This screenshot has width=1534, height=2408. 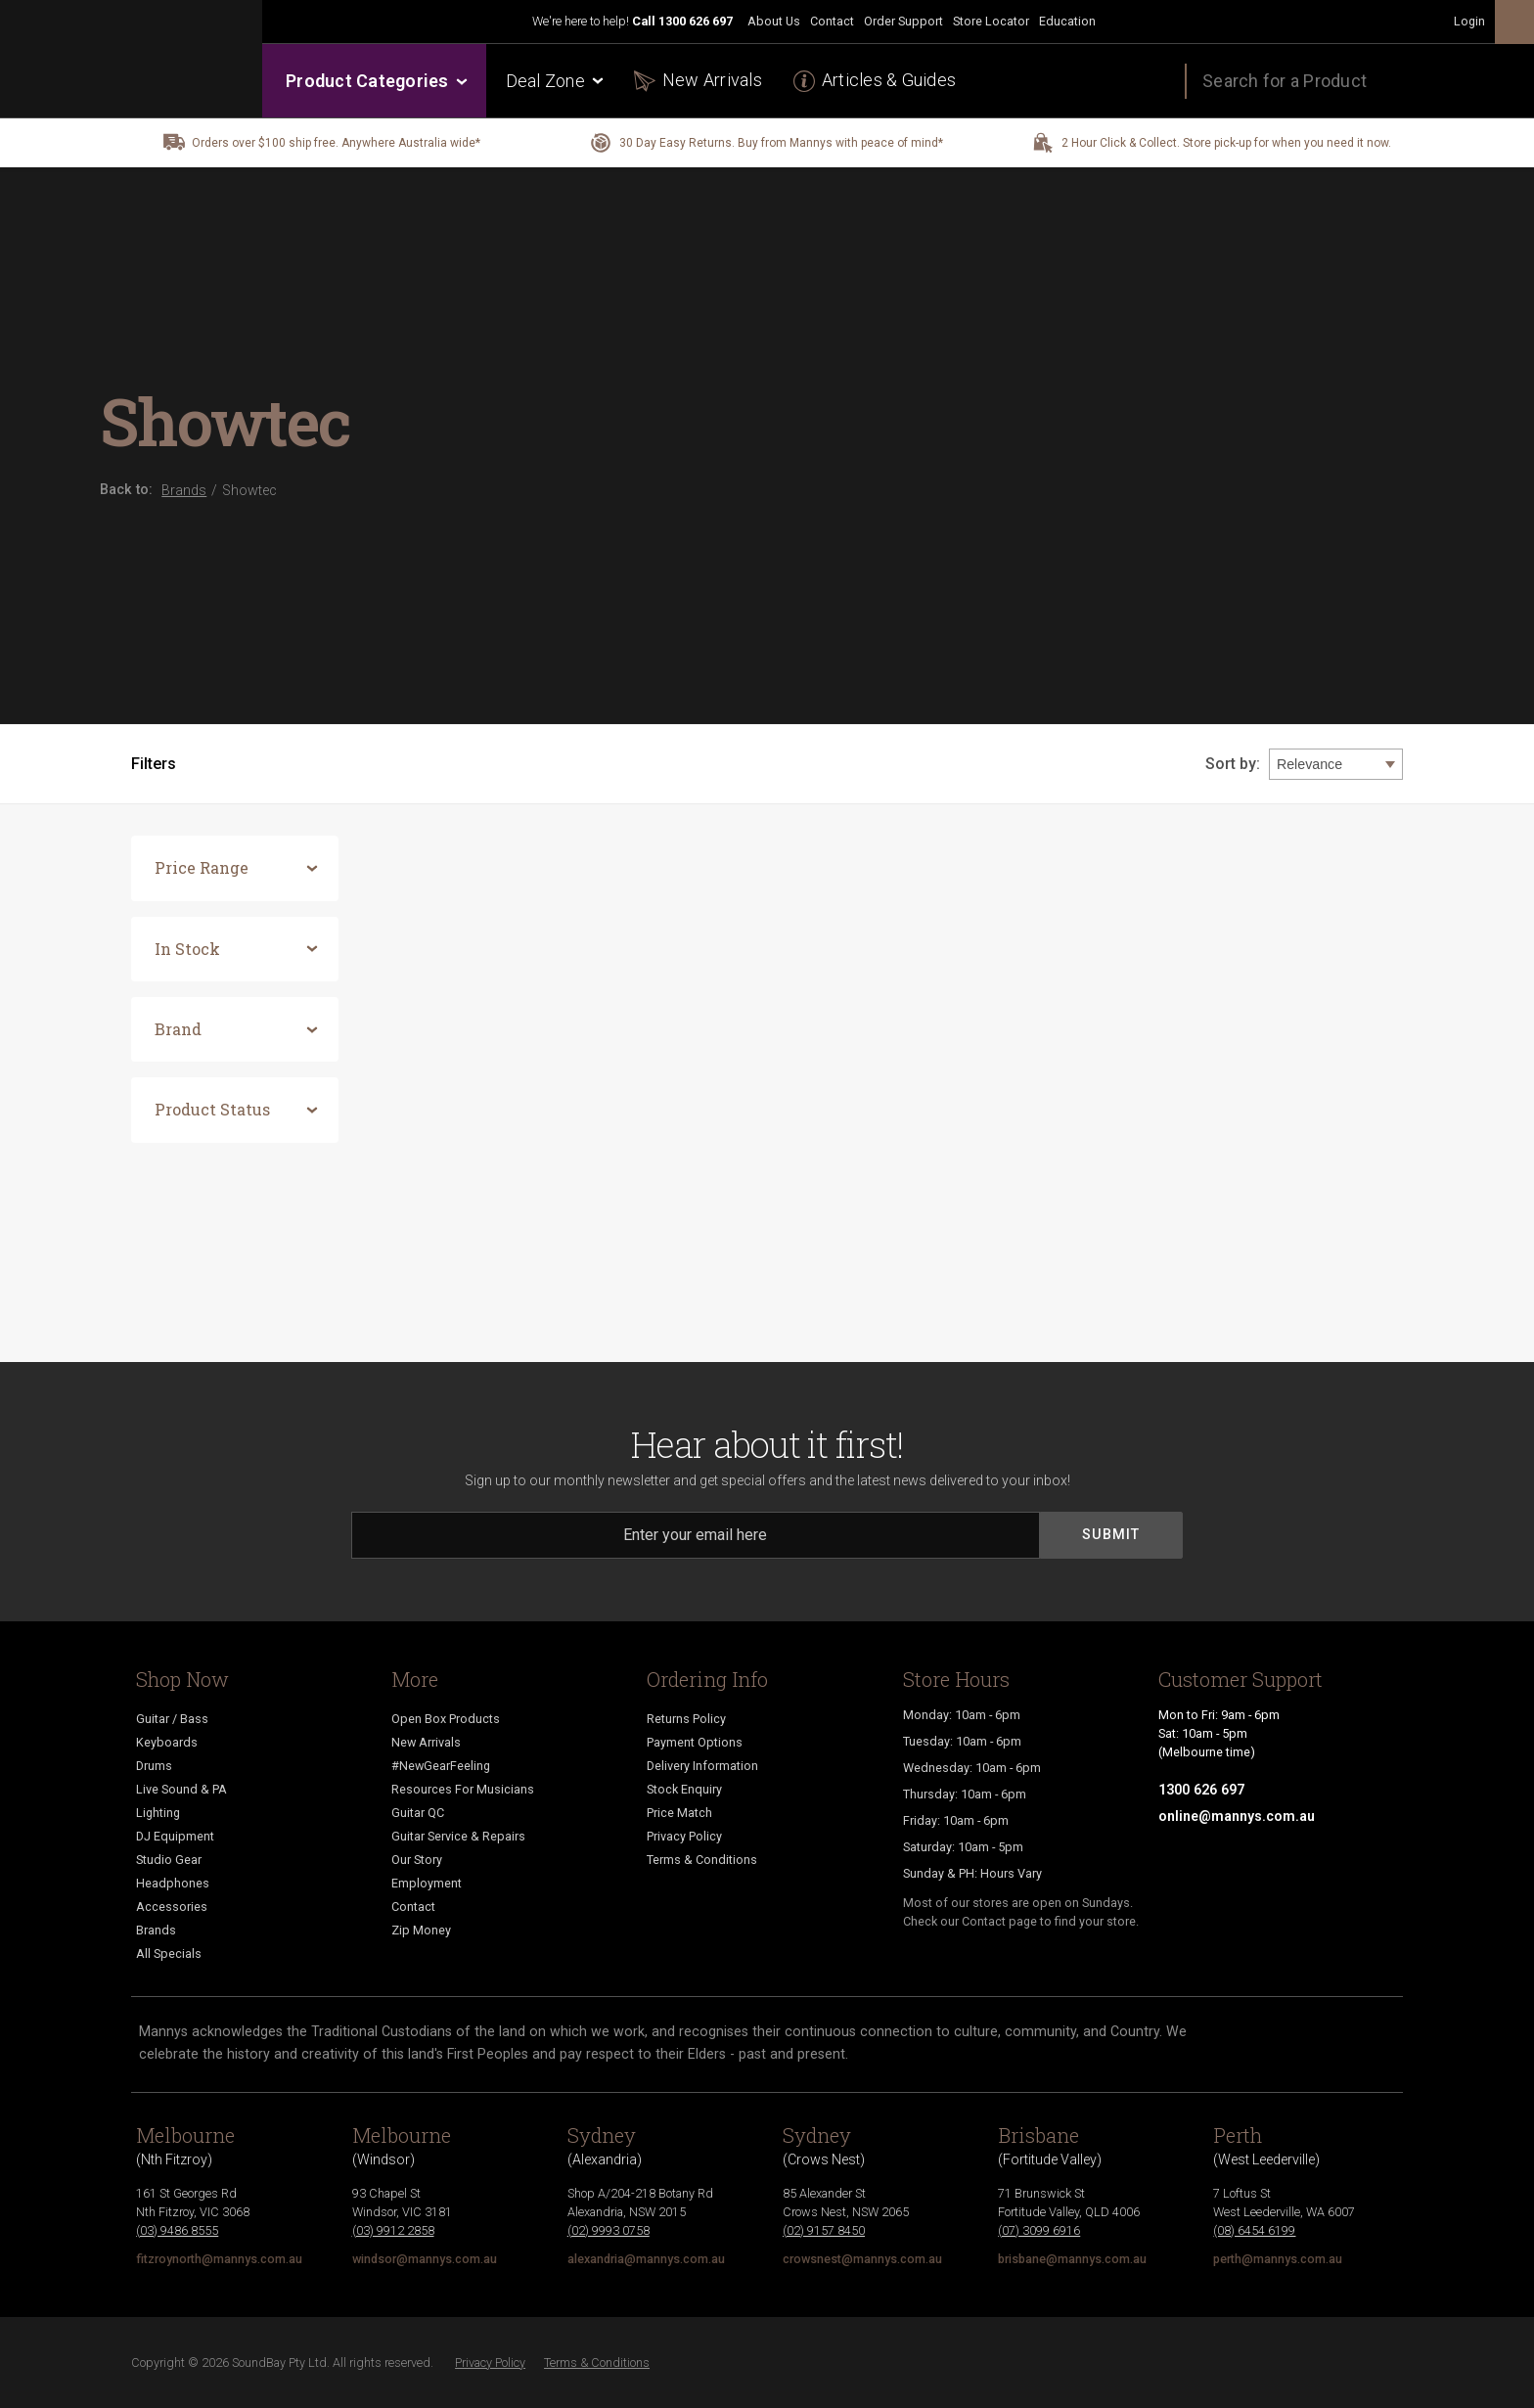 I want to click on All Specials, so click(x=169, y=1953).